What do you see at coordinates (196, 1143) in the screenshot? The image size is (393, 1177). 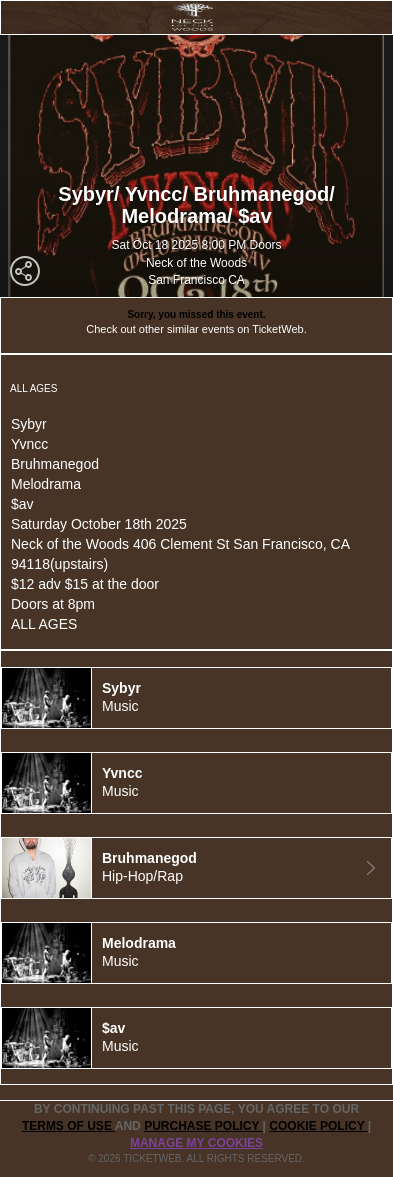 I see `Manage my cookies` at bounding box center [196, 1143].